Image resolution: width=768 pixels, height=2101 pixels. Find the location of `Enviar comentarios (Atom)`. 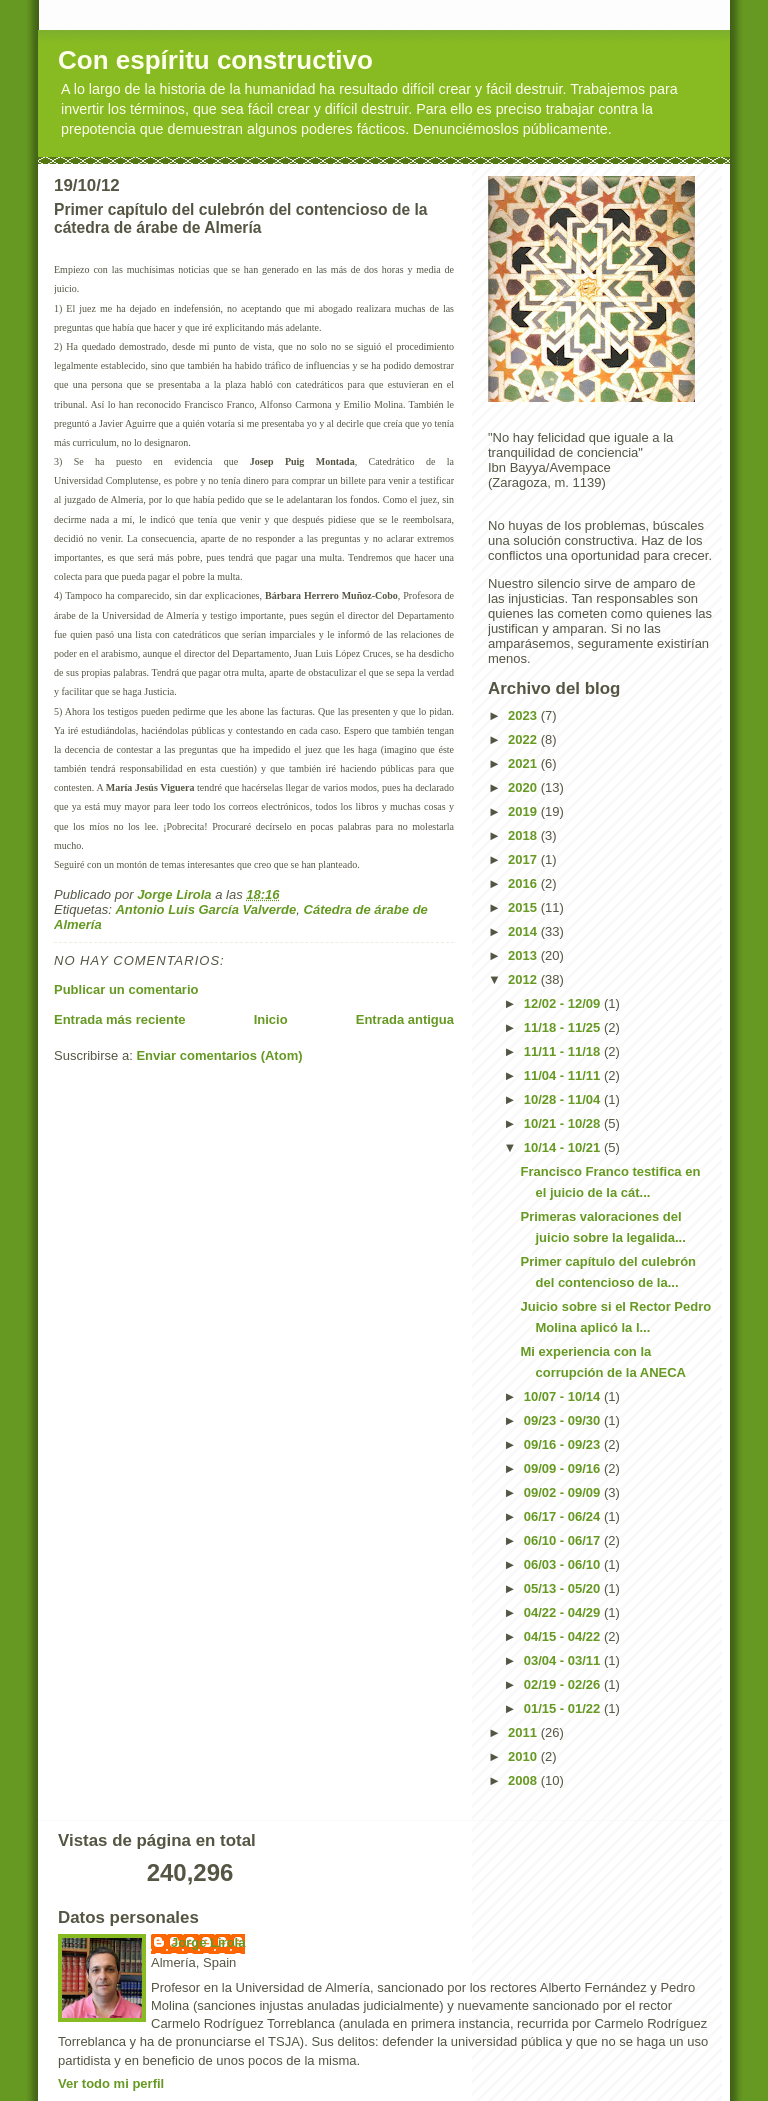

Enviar comentarios (Atom) is located at coordinates (219, 1055).